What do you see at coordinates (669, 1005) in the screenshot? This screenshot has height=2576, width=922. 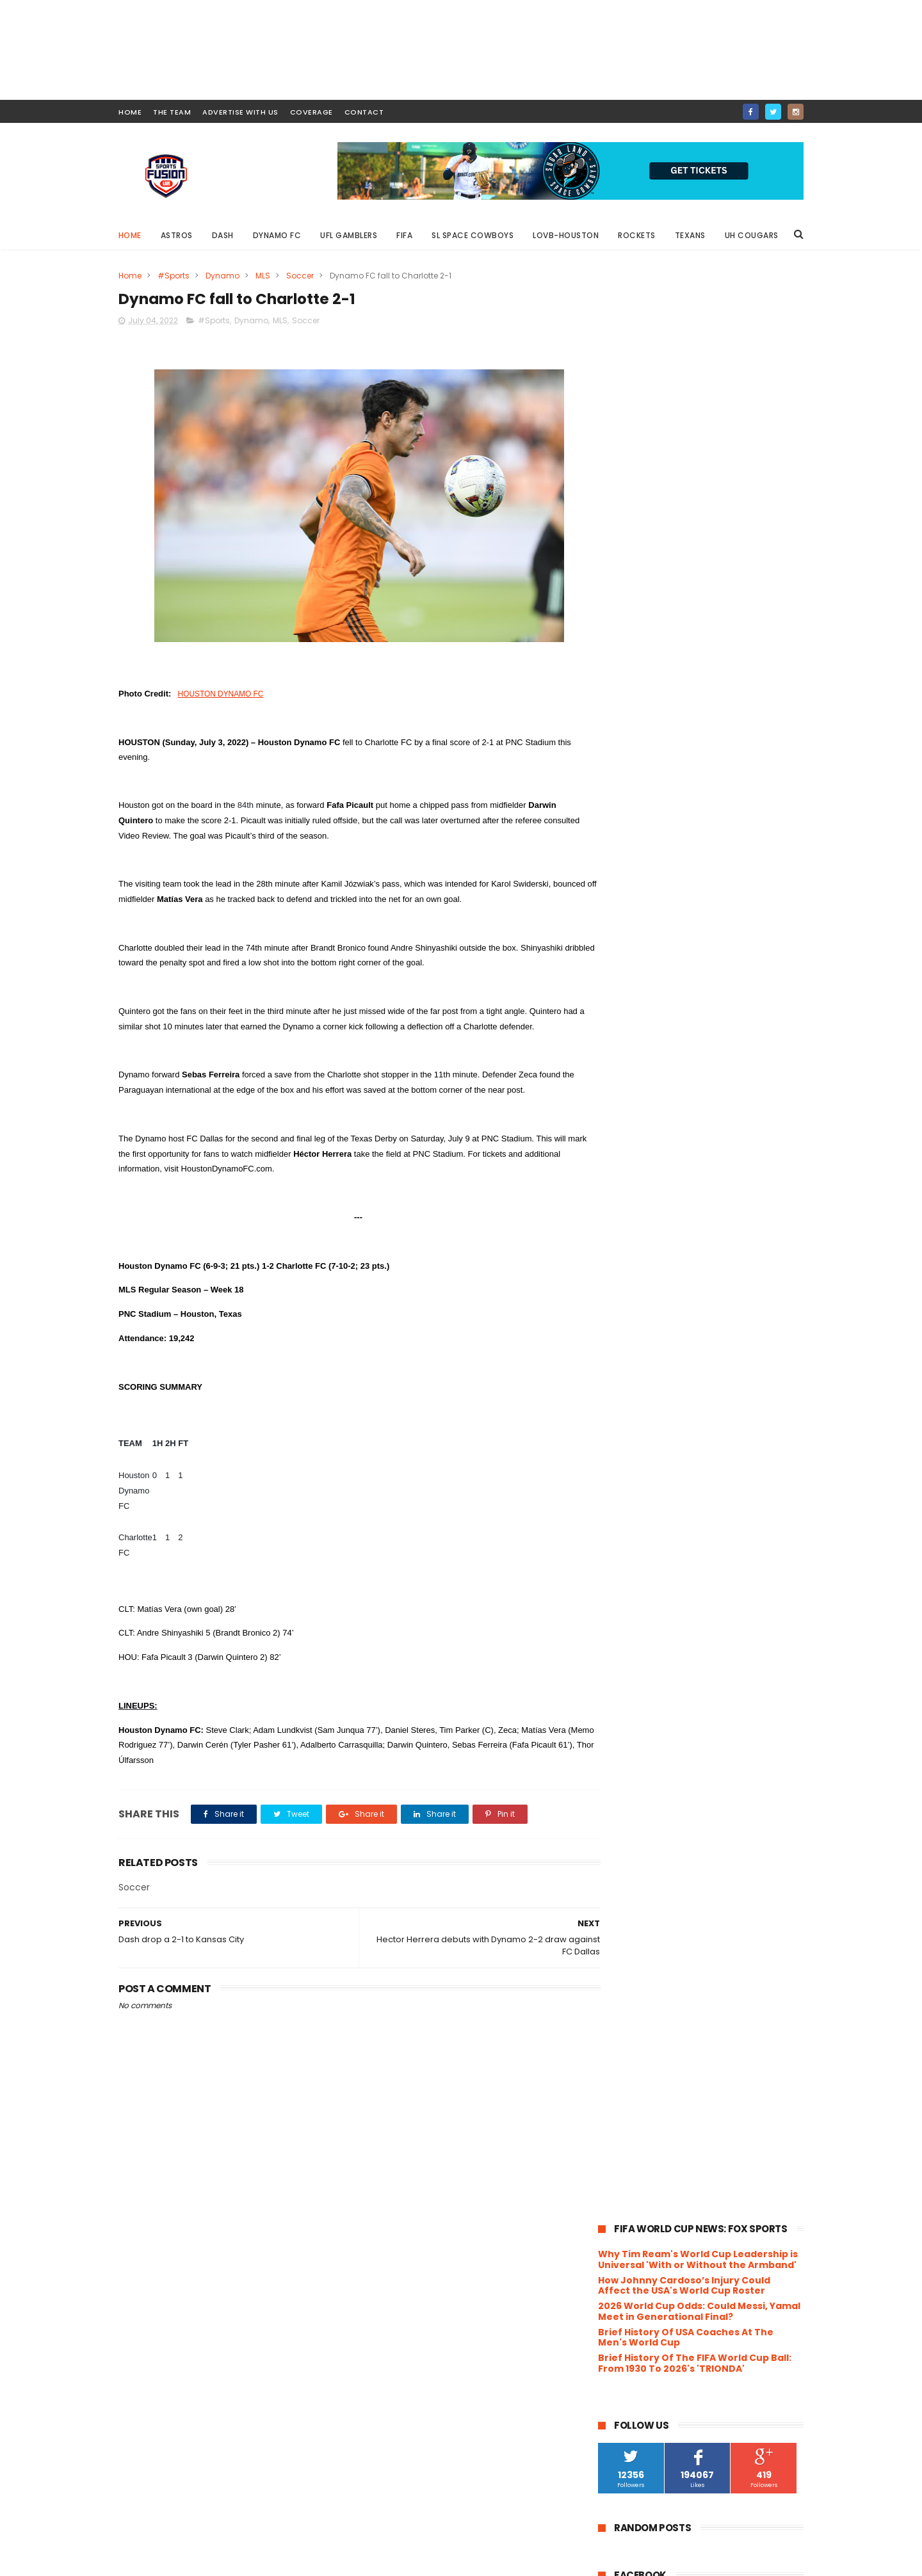 I see `Energy` at bounding box center [669, 1005].